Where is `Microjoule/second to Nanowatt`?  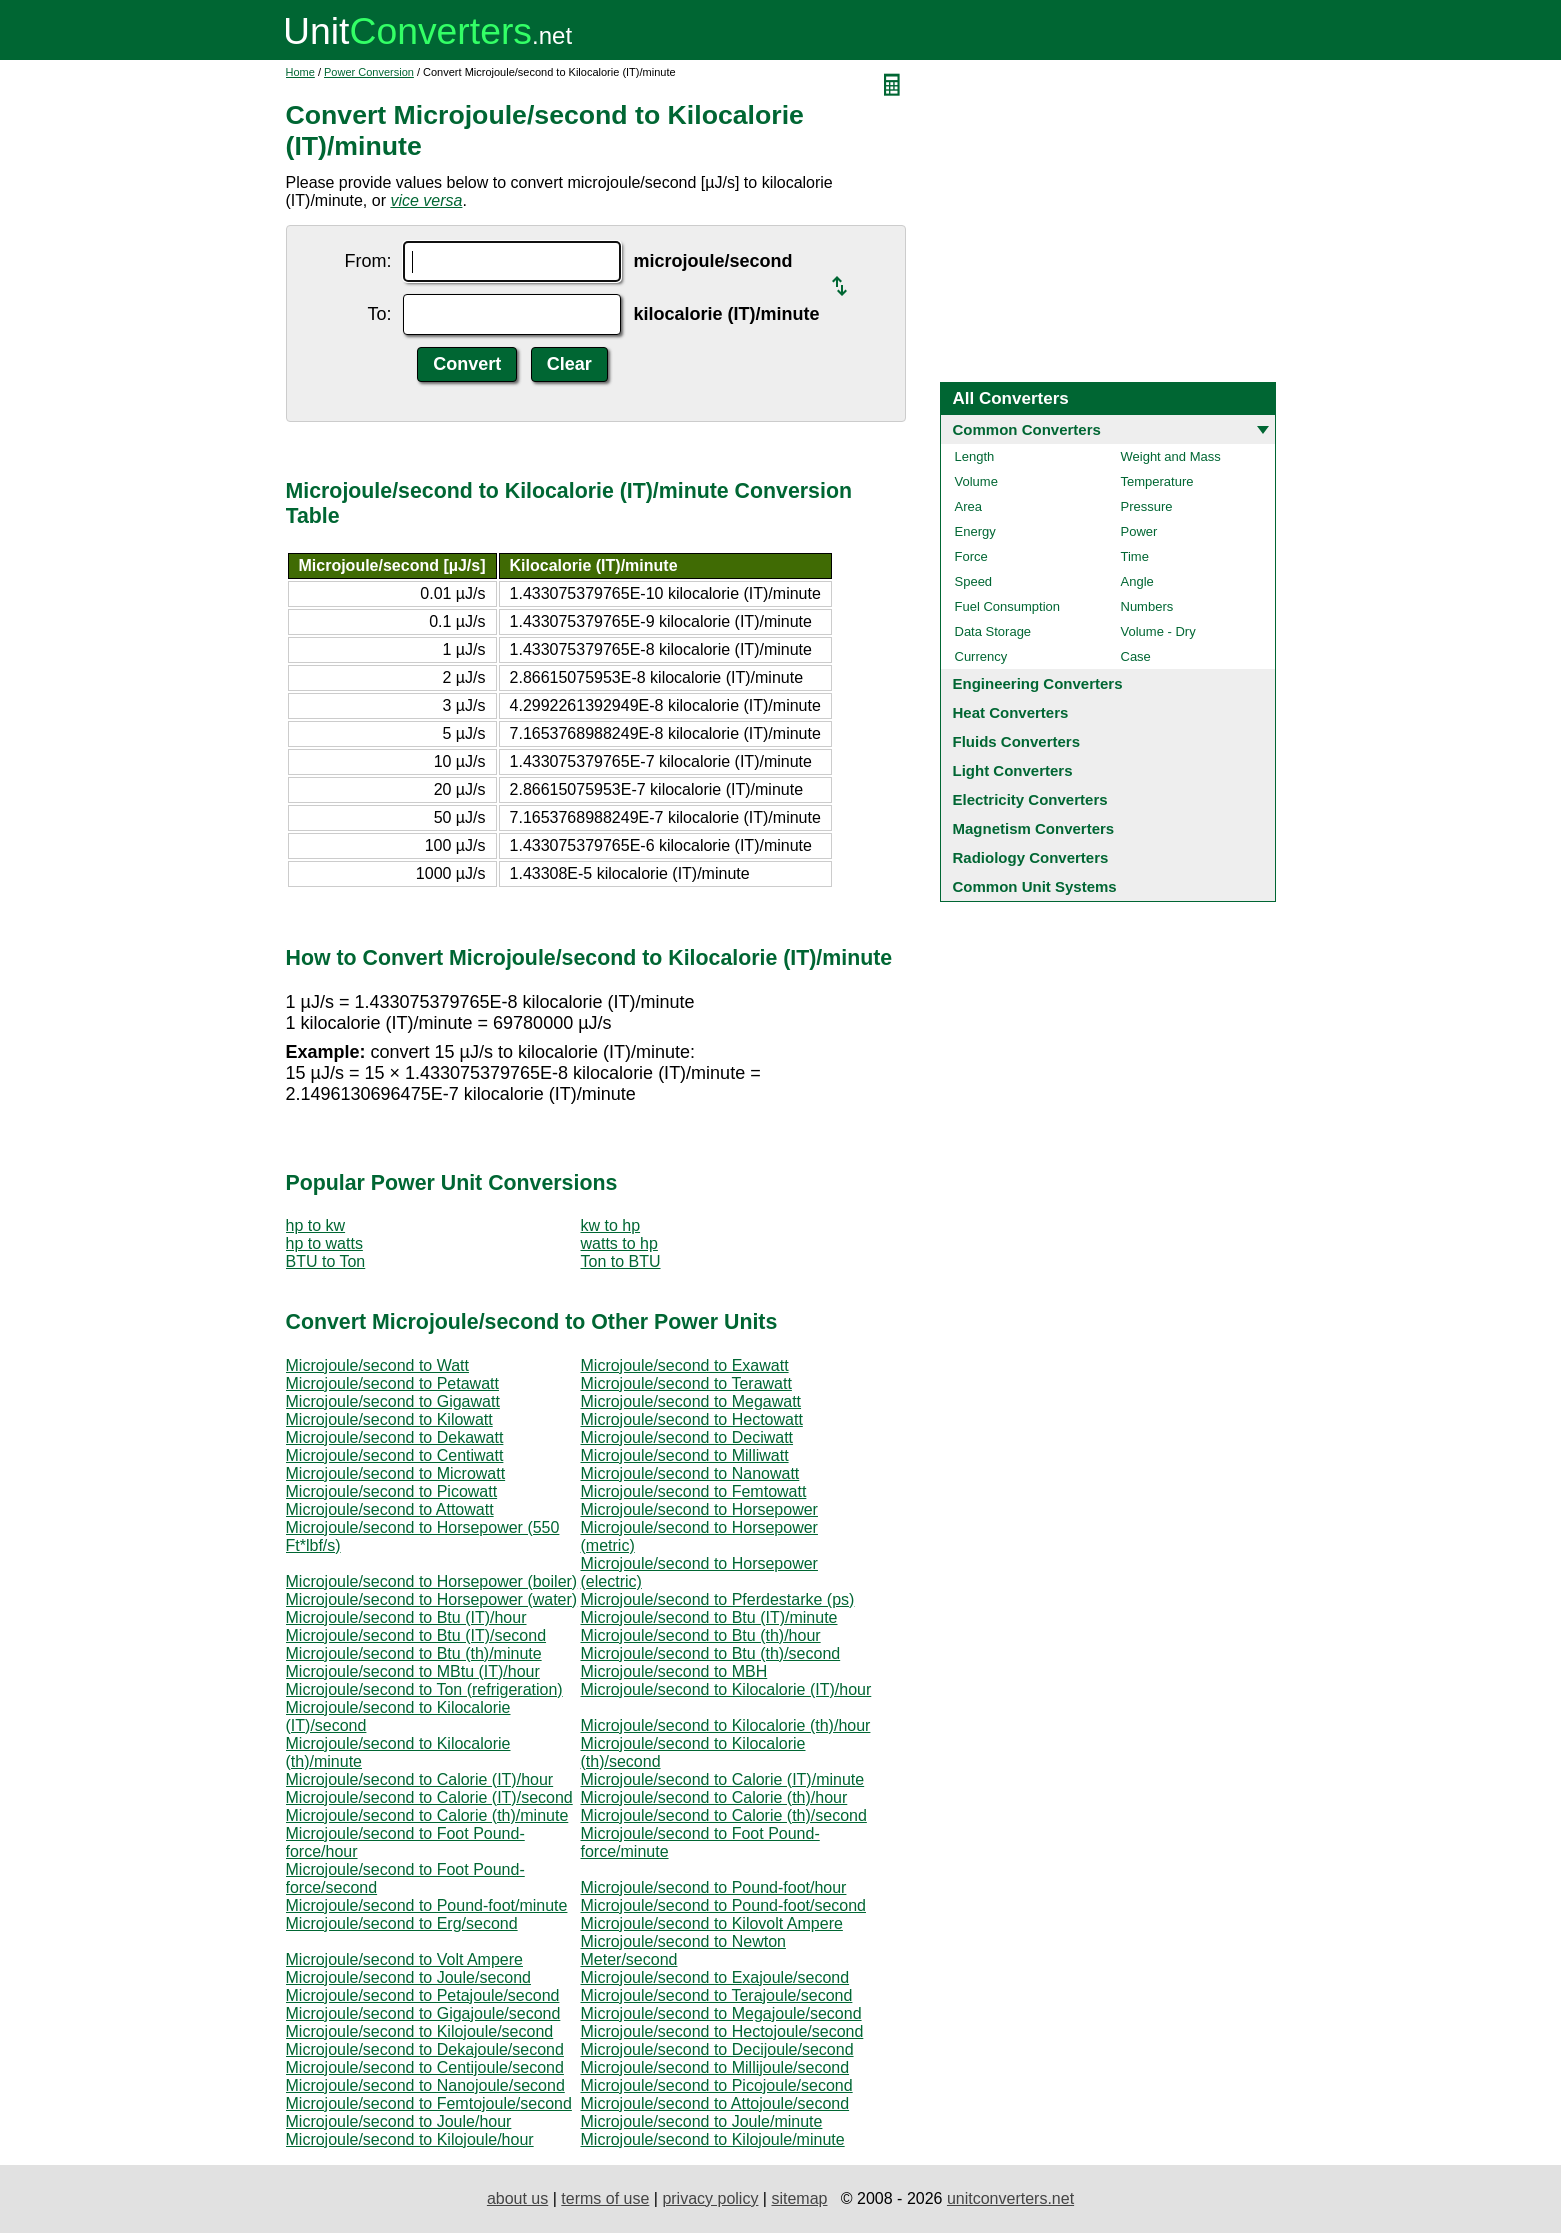
Microjoule/second to Nanowatt is located at coordinates (690, 1473).